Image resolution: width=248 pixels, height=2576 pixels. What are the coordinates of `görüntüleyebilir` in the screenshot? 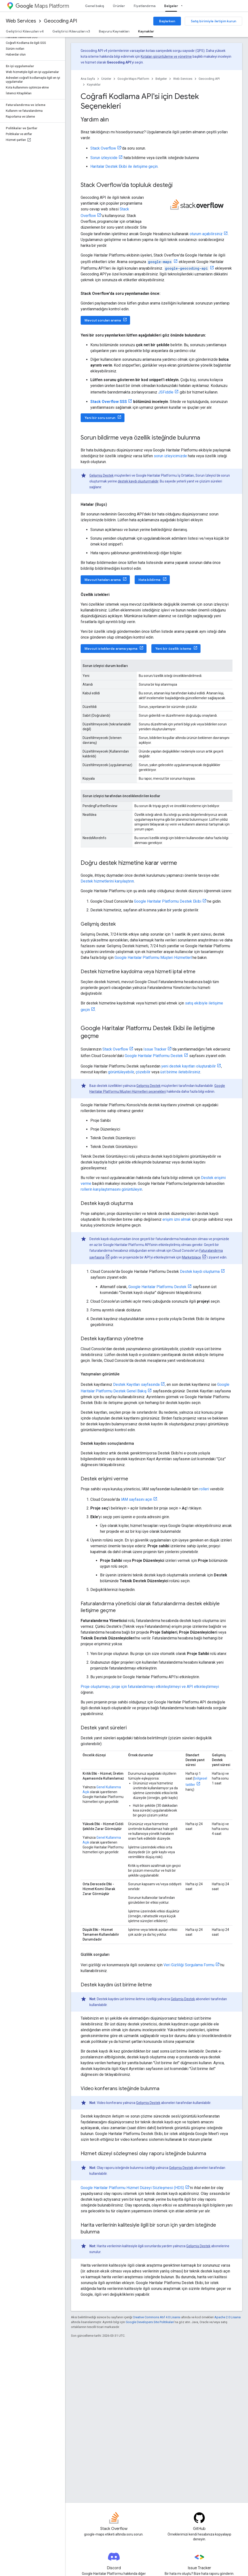 It's located at (121, 1072).